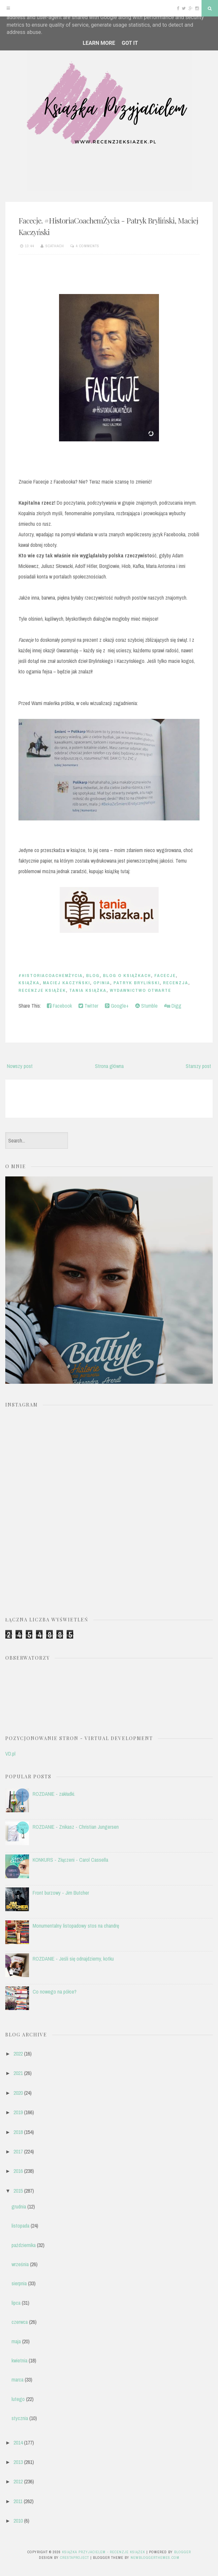 The height and width of the screenshot is (2576, 218). What do you see at coordinates (19, 2206) in the screenshot?
I see `grudnia` at bounding box center [19, 2206].